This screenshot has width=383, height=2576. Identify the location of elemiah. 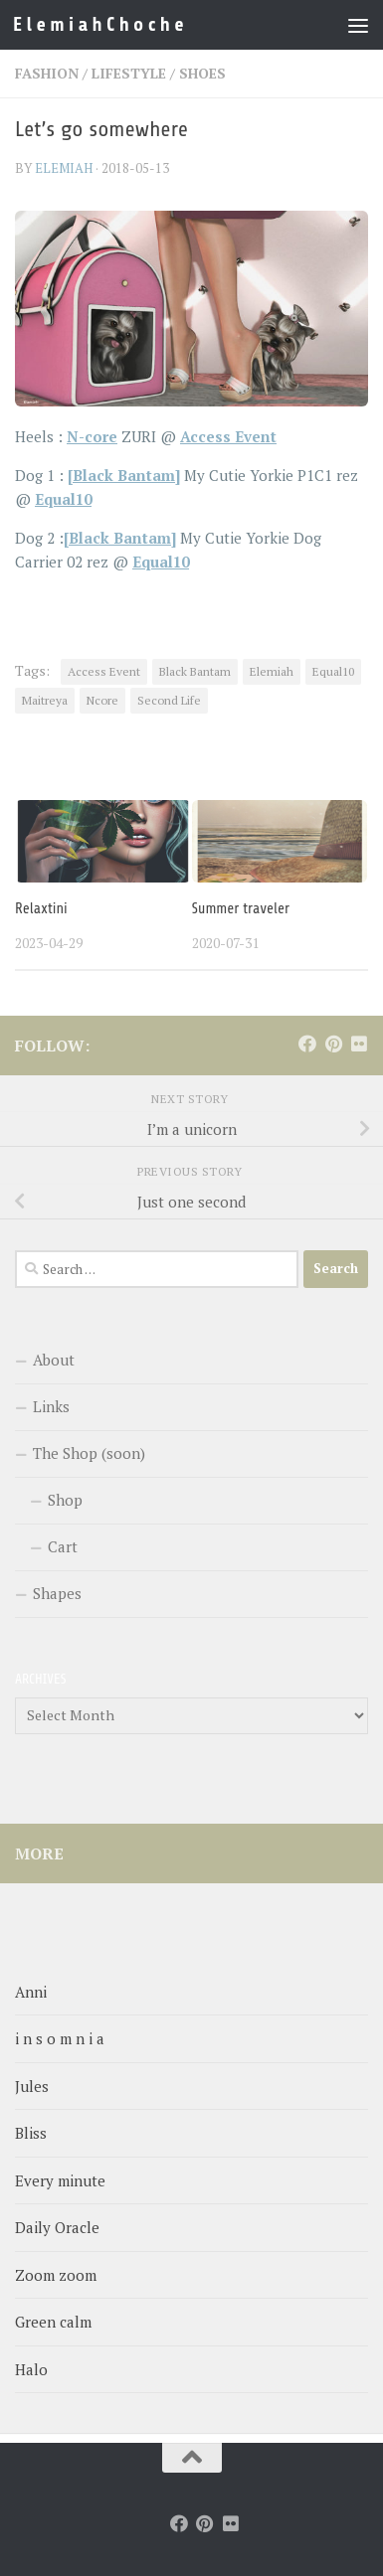
(64, 168).